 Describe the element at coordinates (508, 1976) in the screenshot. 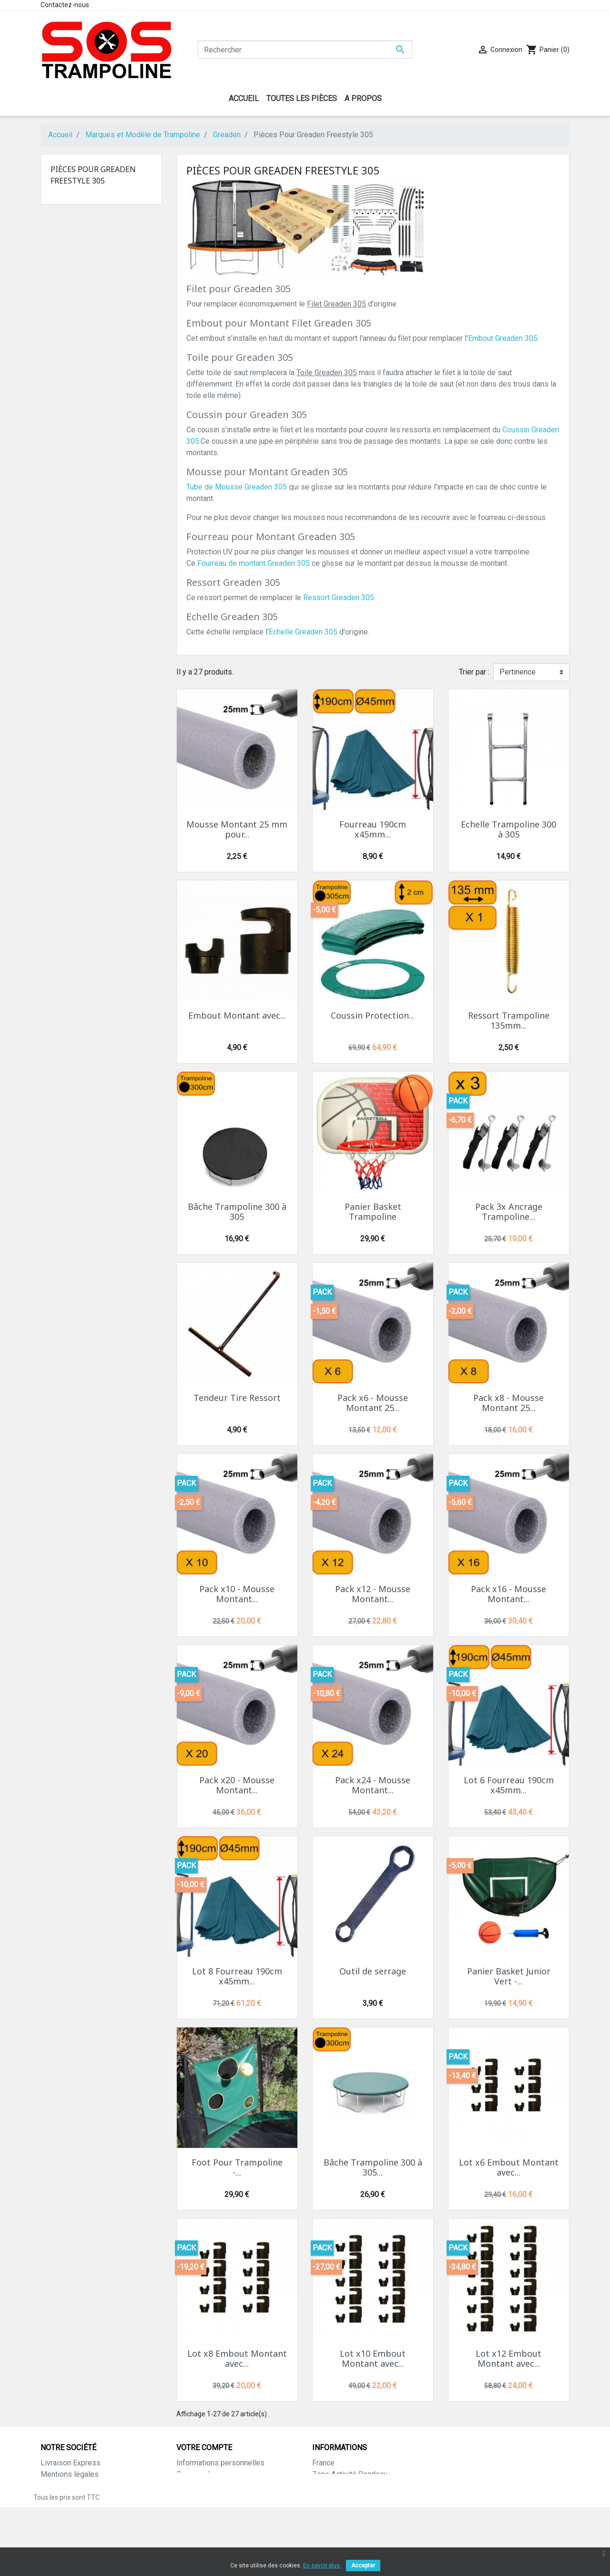

I see `Panier Basket Junior Vert -...` at that location.